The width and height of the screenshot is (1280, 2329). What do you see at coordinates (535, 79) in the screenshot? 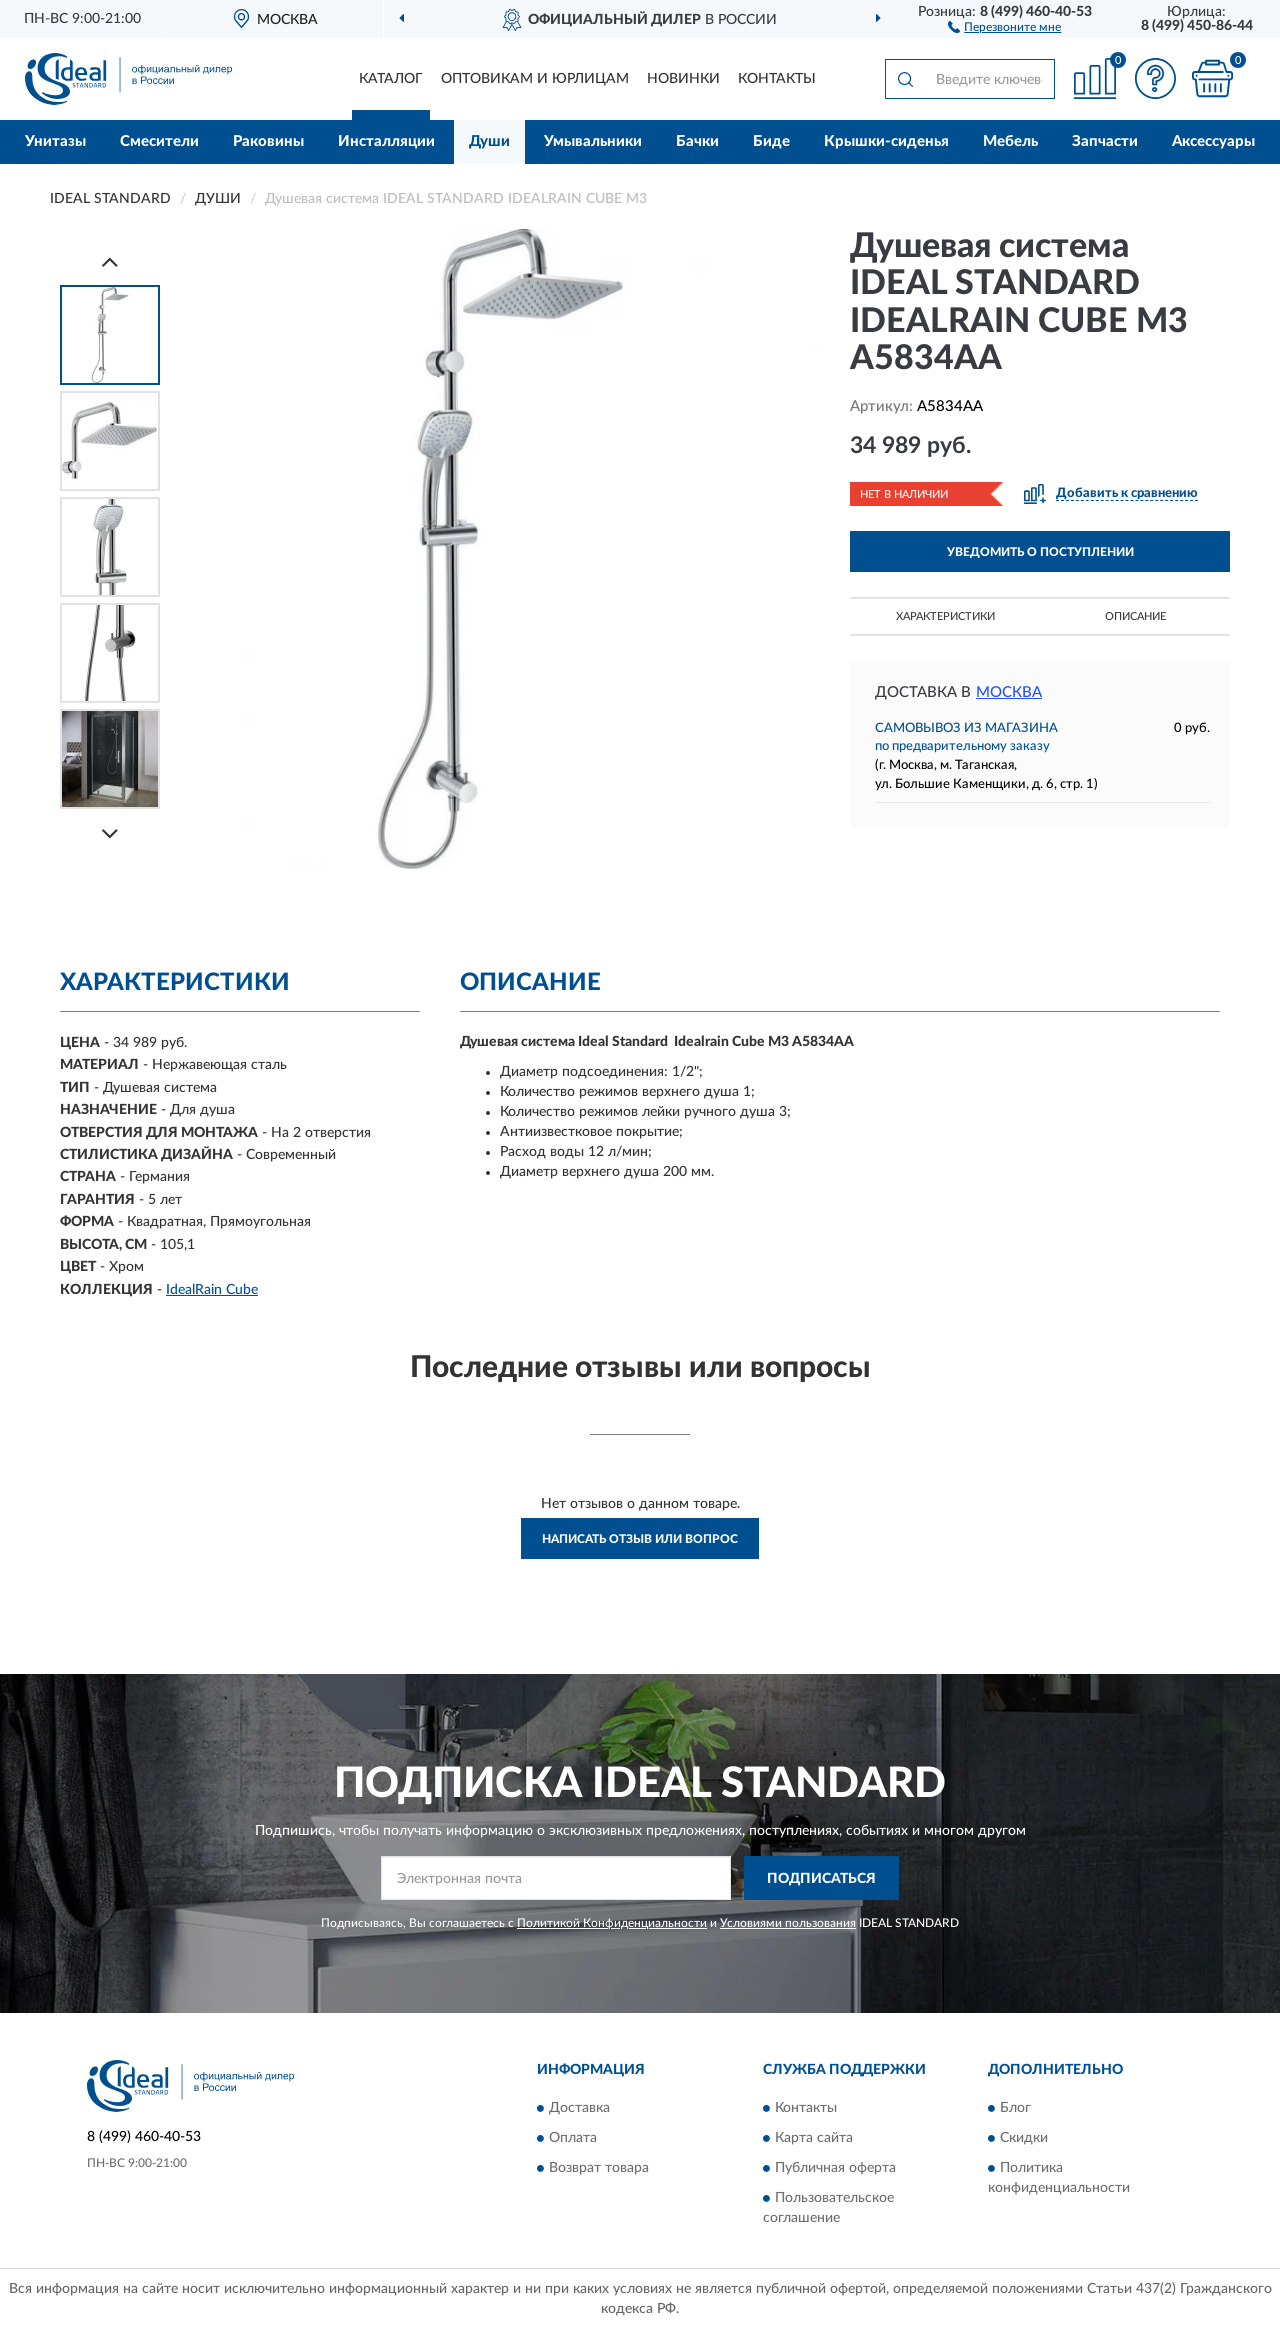
I see `Оптовикам и юрлицам` at bounding box center [535, 79].